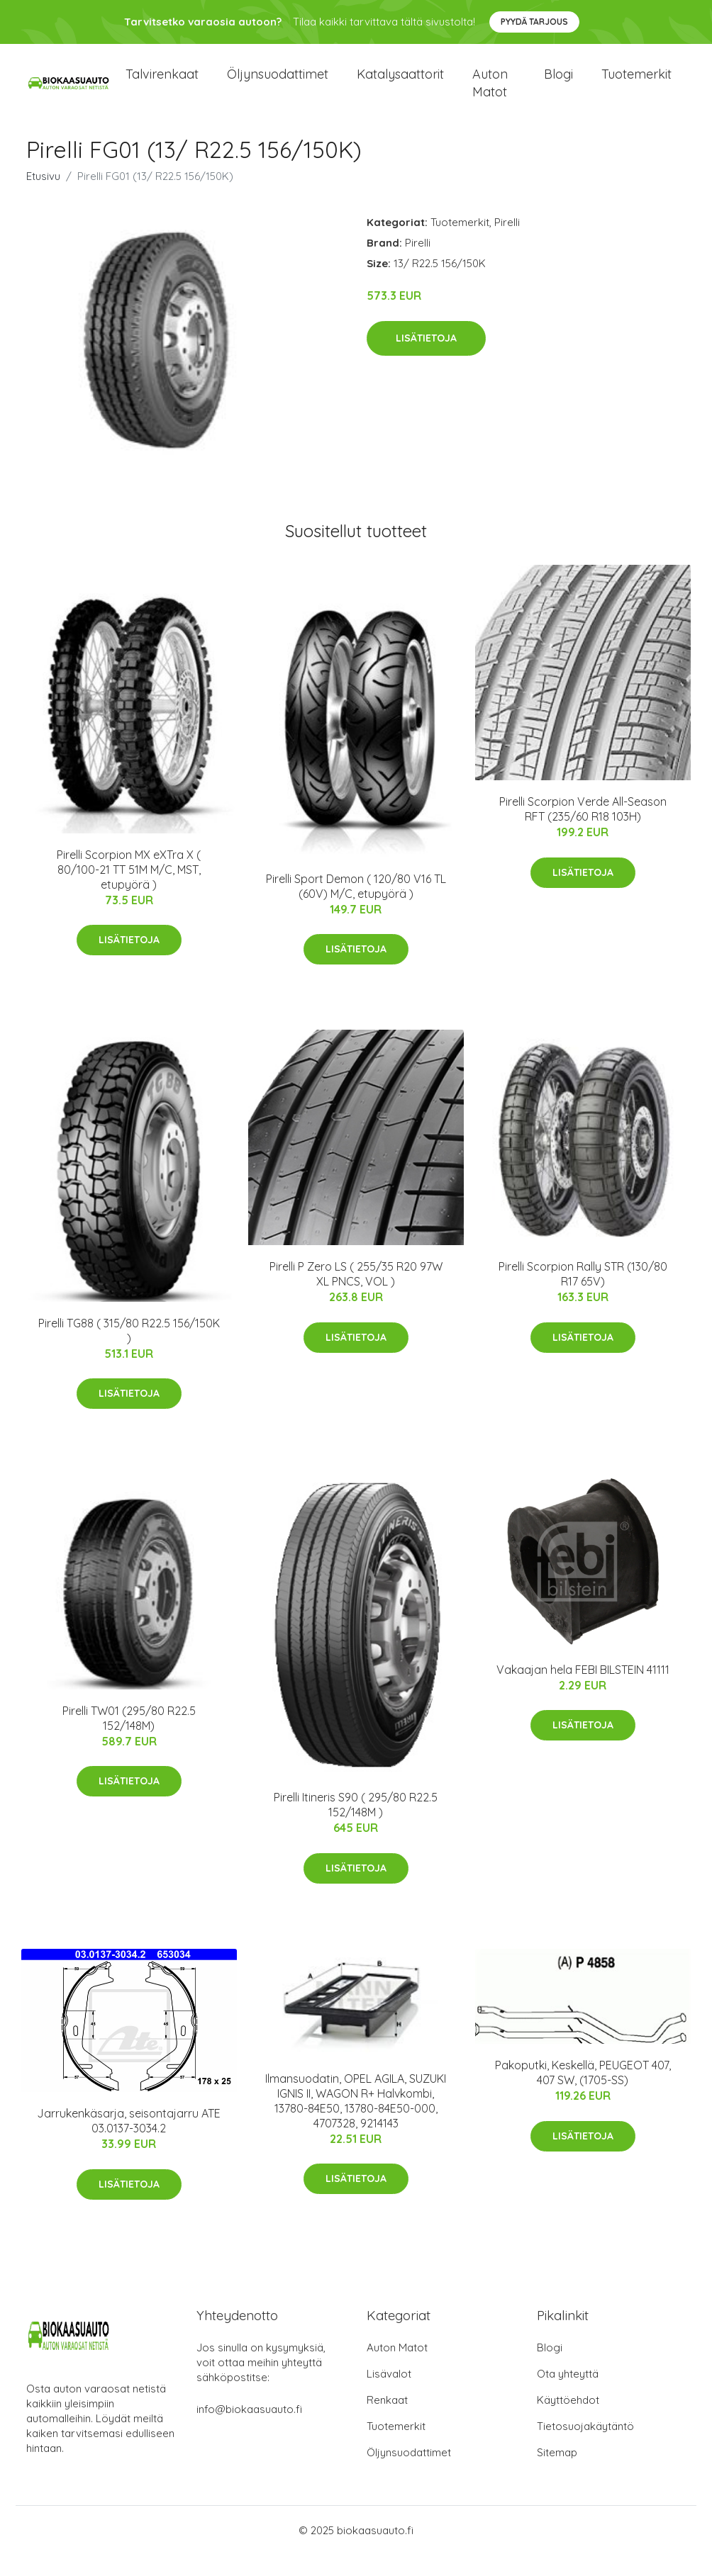  I want to click on Pirelli, so click(507, 243).